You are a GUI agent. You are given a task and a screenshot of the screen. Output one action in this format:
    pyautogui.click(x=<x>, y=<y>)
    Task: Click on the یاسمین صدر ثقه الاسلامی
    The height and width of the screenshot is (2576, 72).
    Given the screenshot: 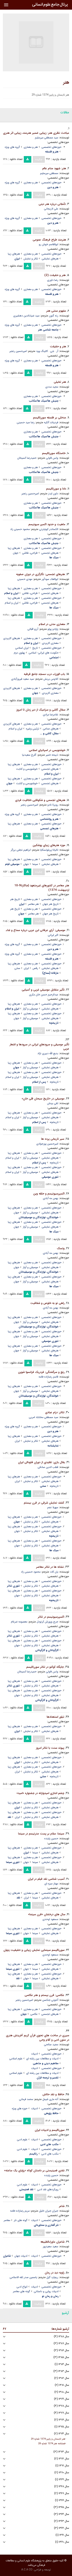 What is the action you would take?
    pyautogui.click(x=23, y=2277)
    